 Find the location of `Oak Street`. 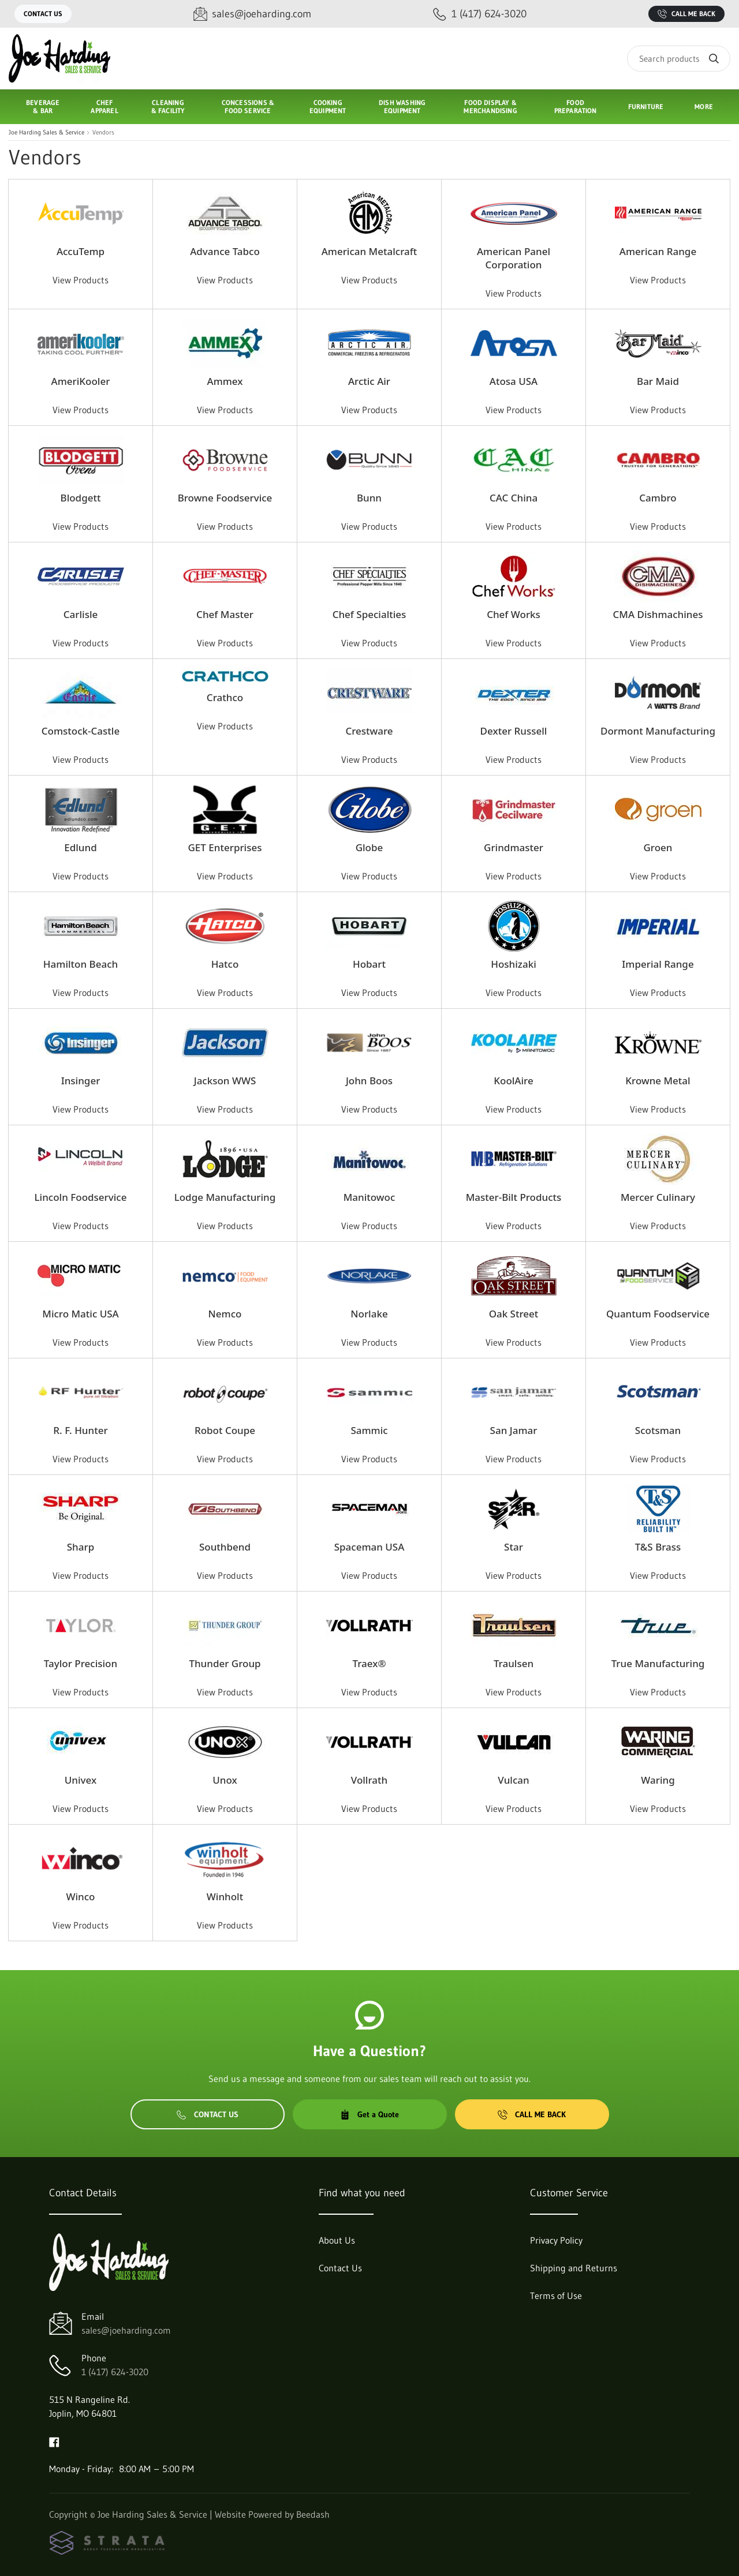

Oak Street is located at coordinates (514, 1313).